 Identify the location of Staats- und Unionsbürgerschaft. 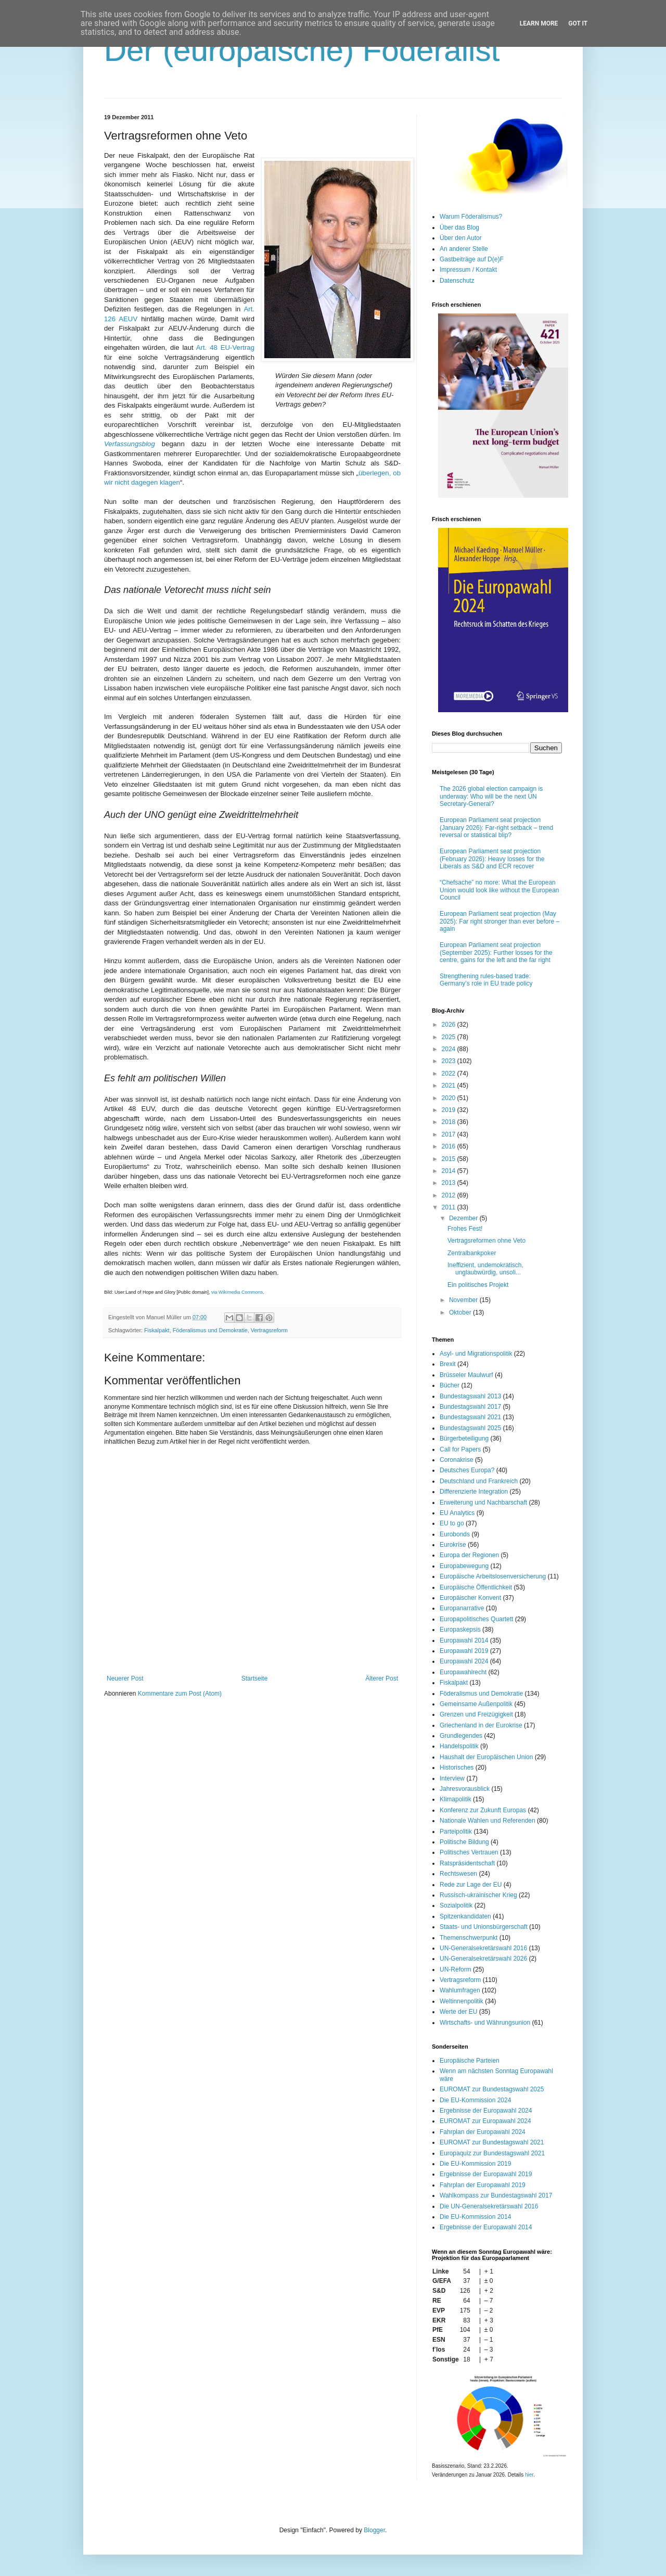
(484, 1926).